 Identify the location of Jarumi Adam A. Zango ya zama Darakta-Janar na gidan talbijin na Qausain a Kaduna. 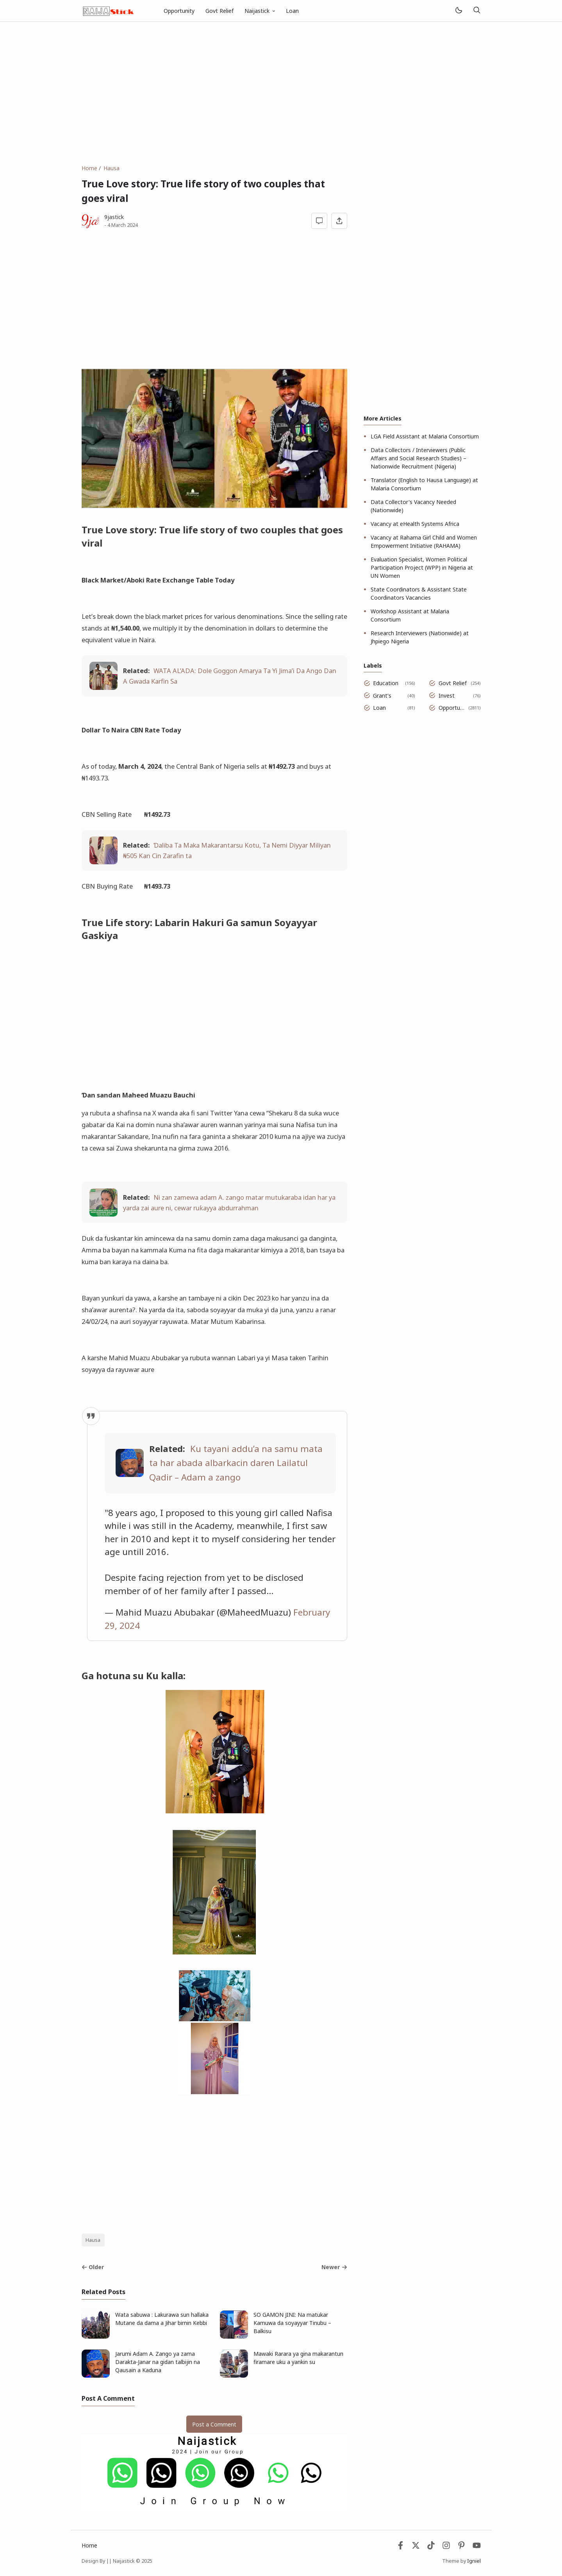
(157, 2362).